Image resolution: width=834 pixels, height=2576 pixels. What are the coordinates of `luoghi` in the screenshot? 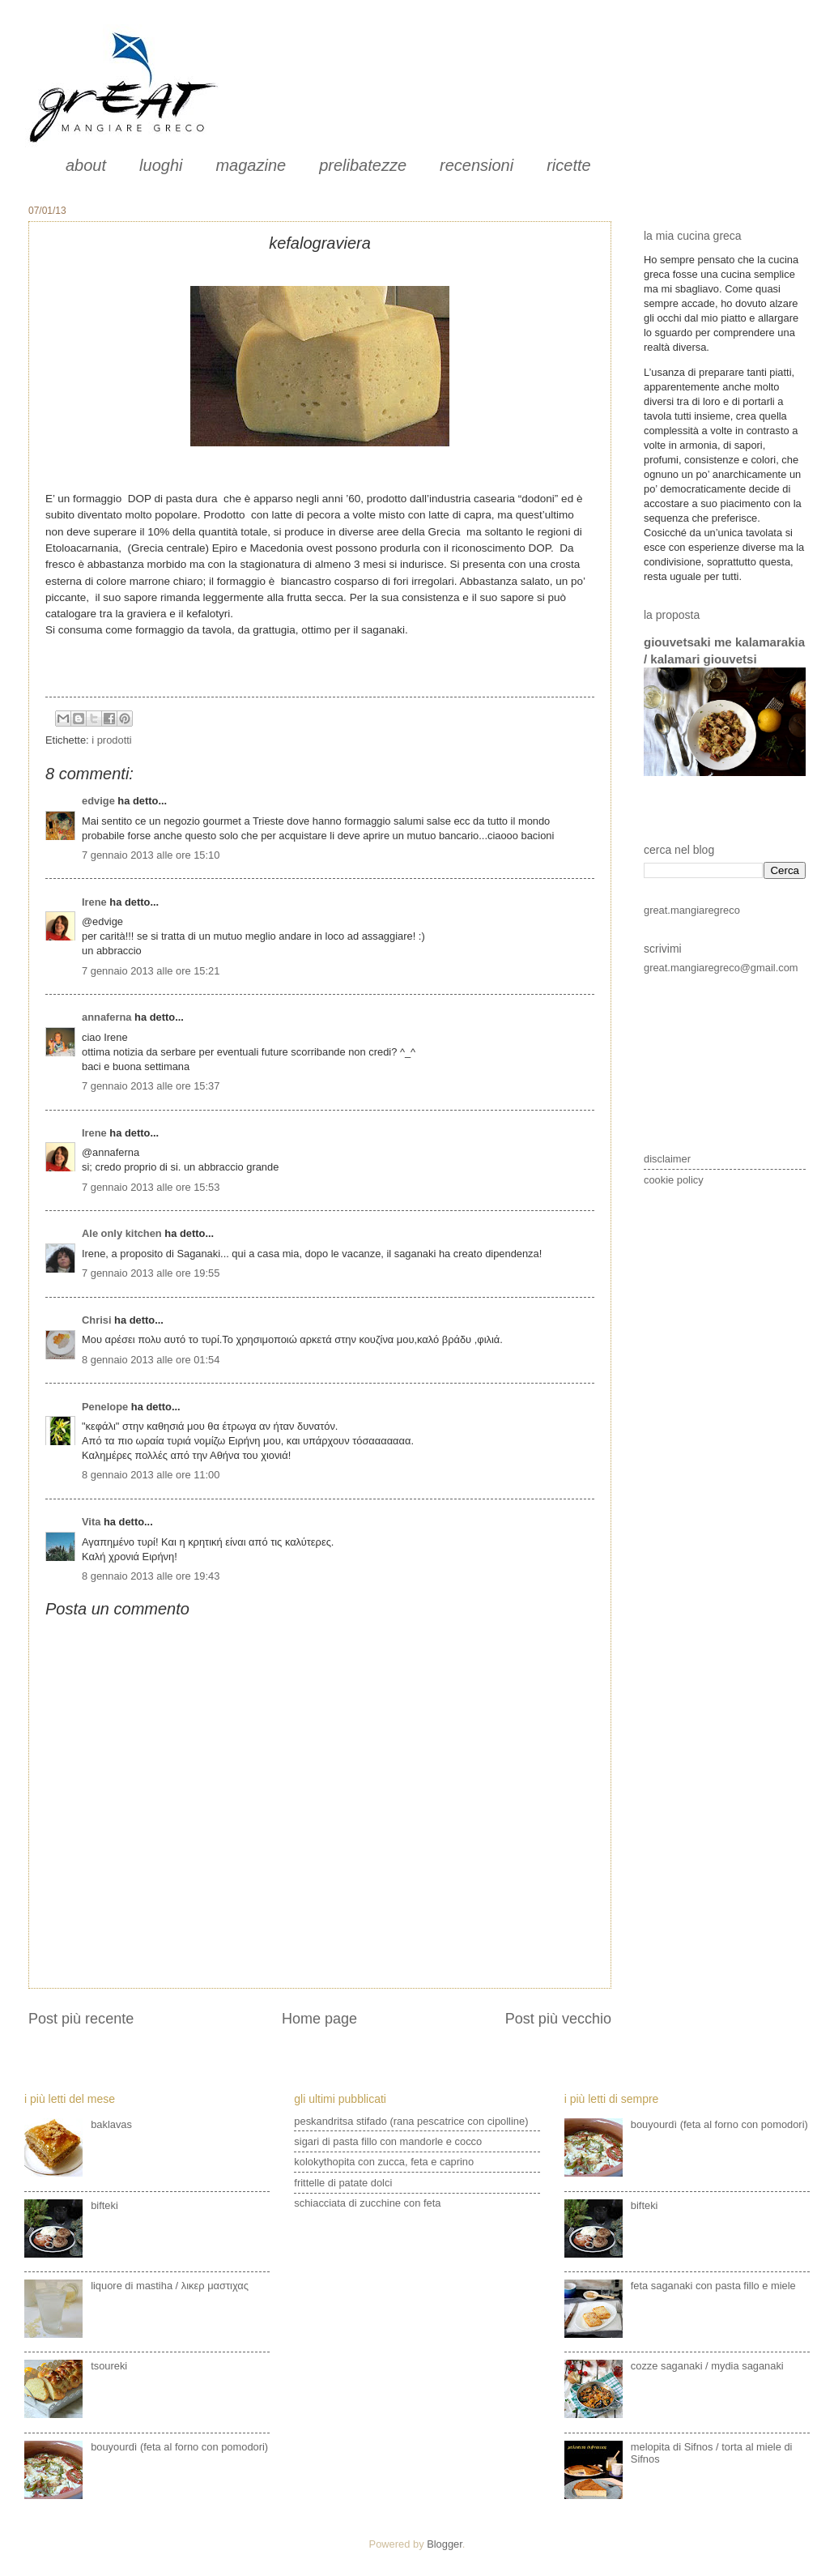 It's located at (160, 165).